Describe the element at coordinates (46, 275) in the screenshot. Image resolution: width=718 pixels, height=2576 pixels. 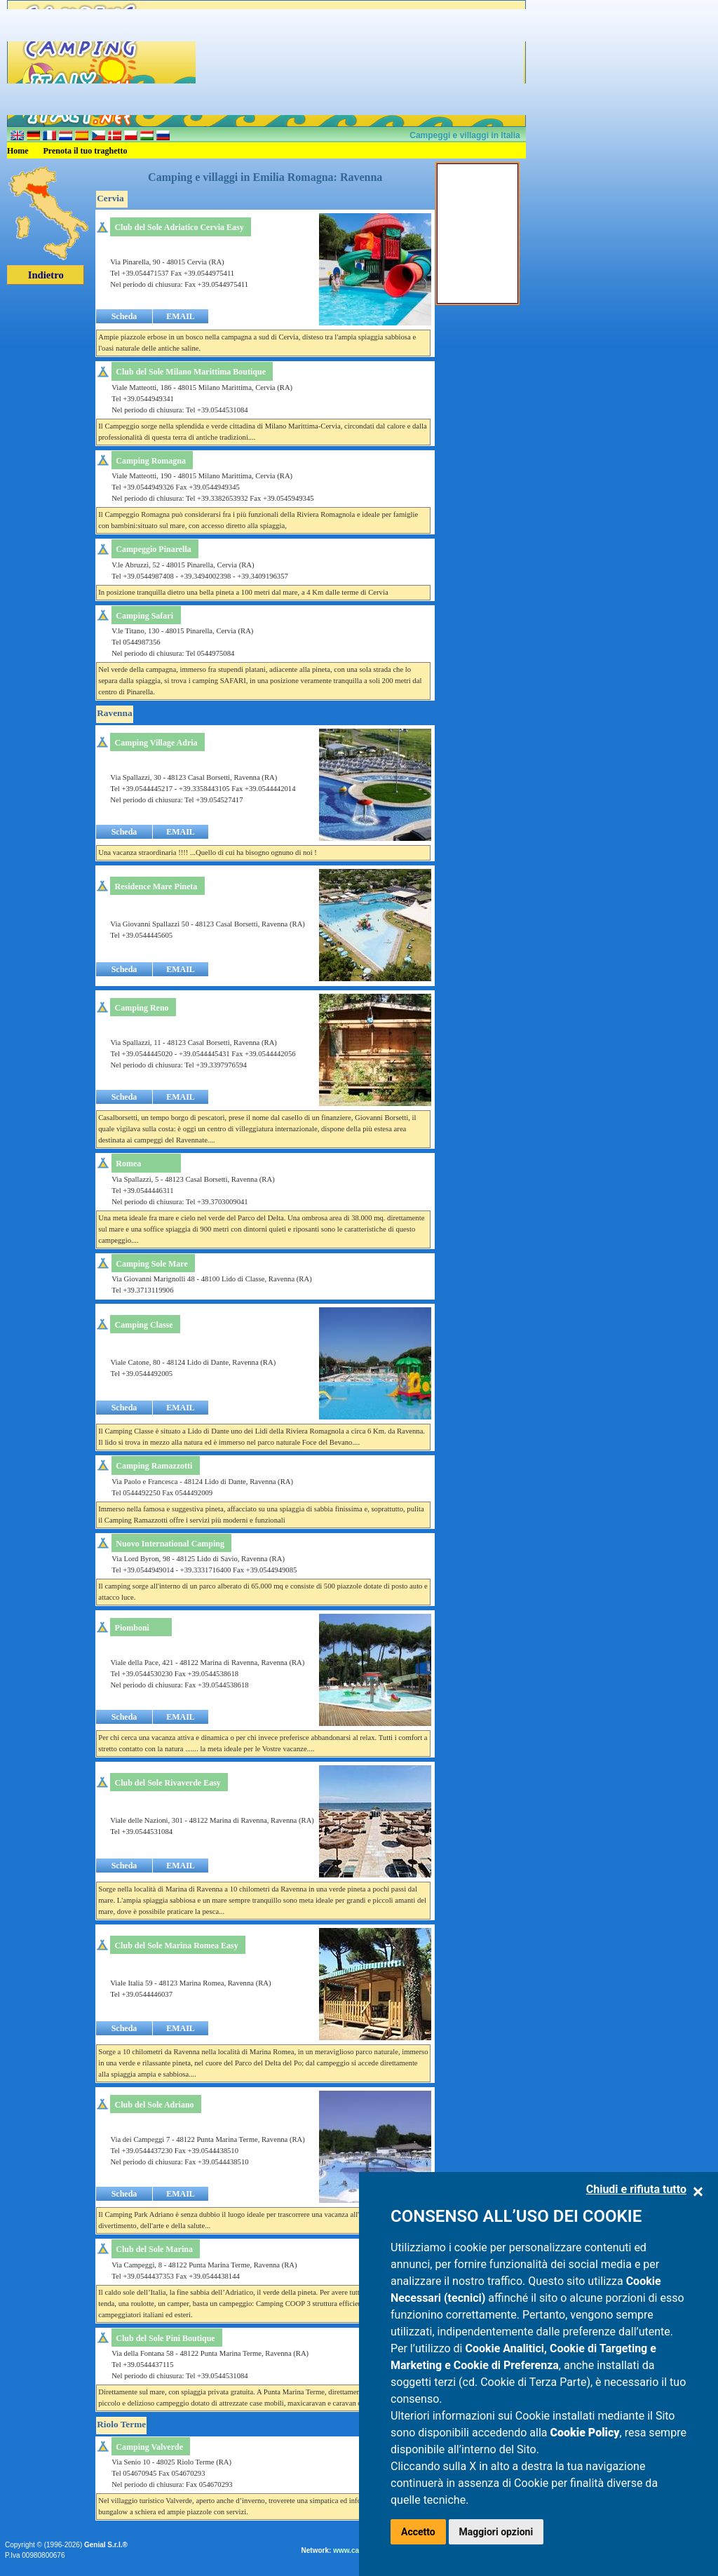
I see `Indietro` at that location.